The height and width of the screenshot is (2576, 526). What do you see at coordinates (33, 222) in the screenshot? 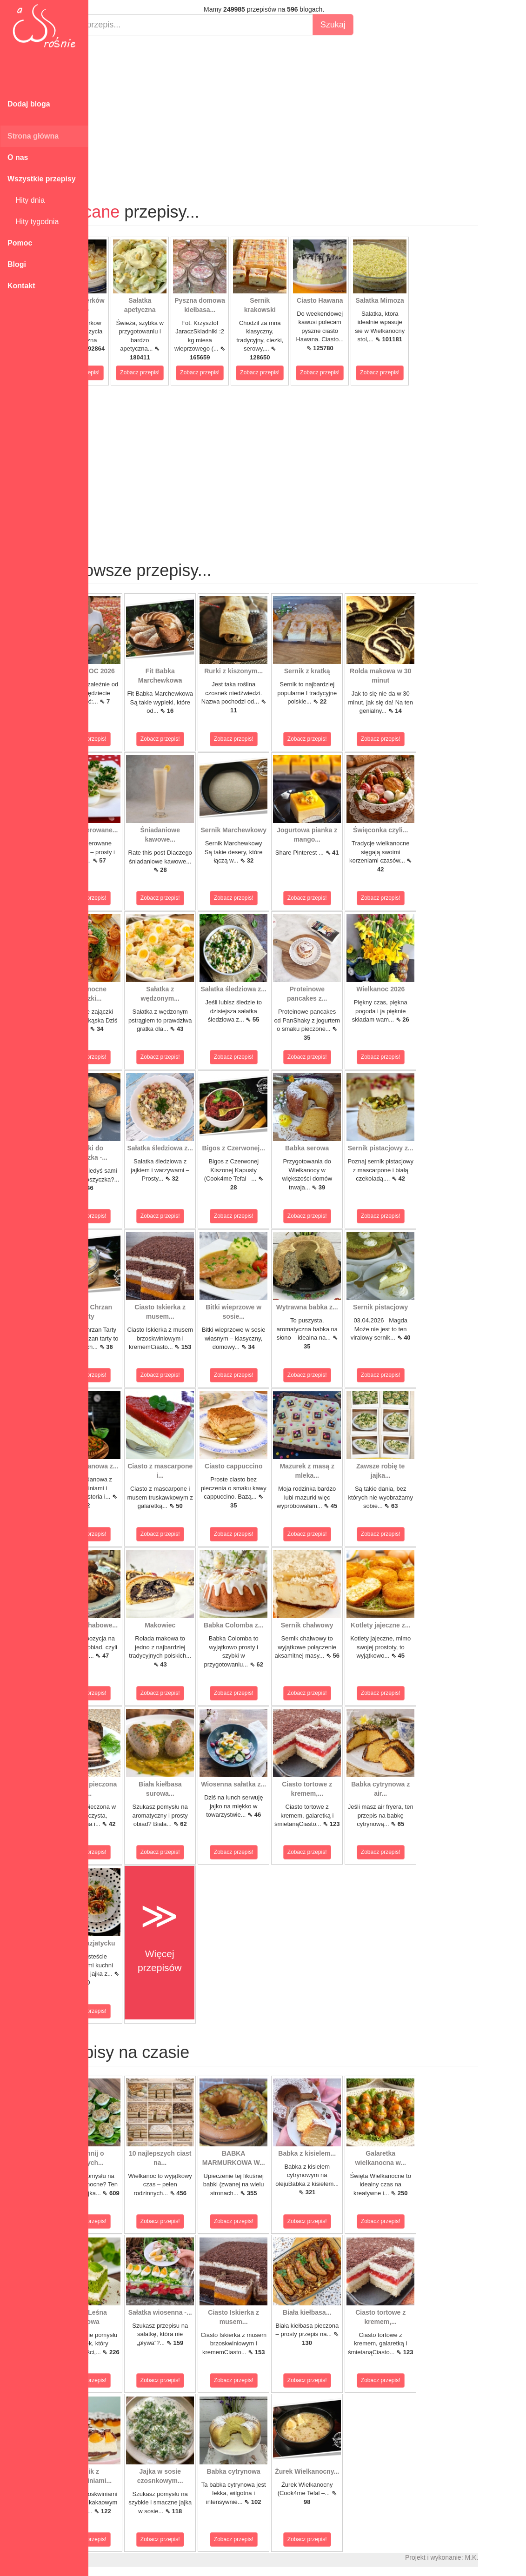
I see `Hity tygodnia` at bounding box center [33, 222].